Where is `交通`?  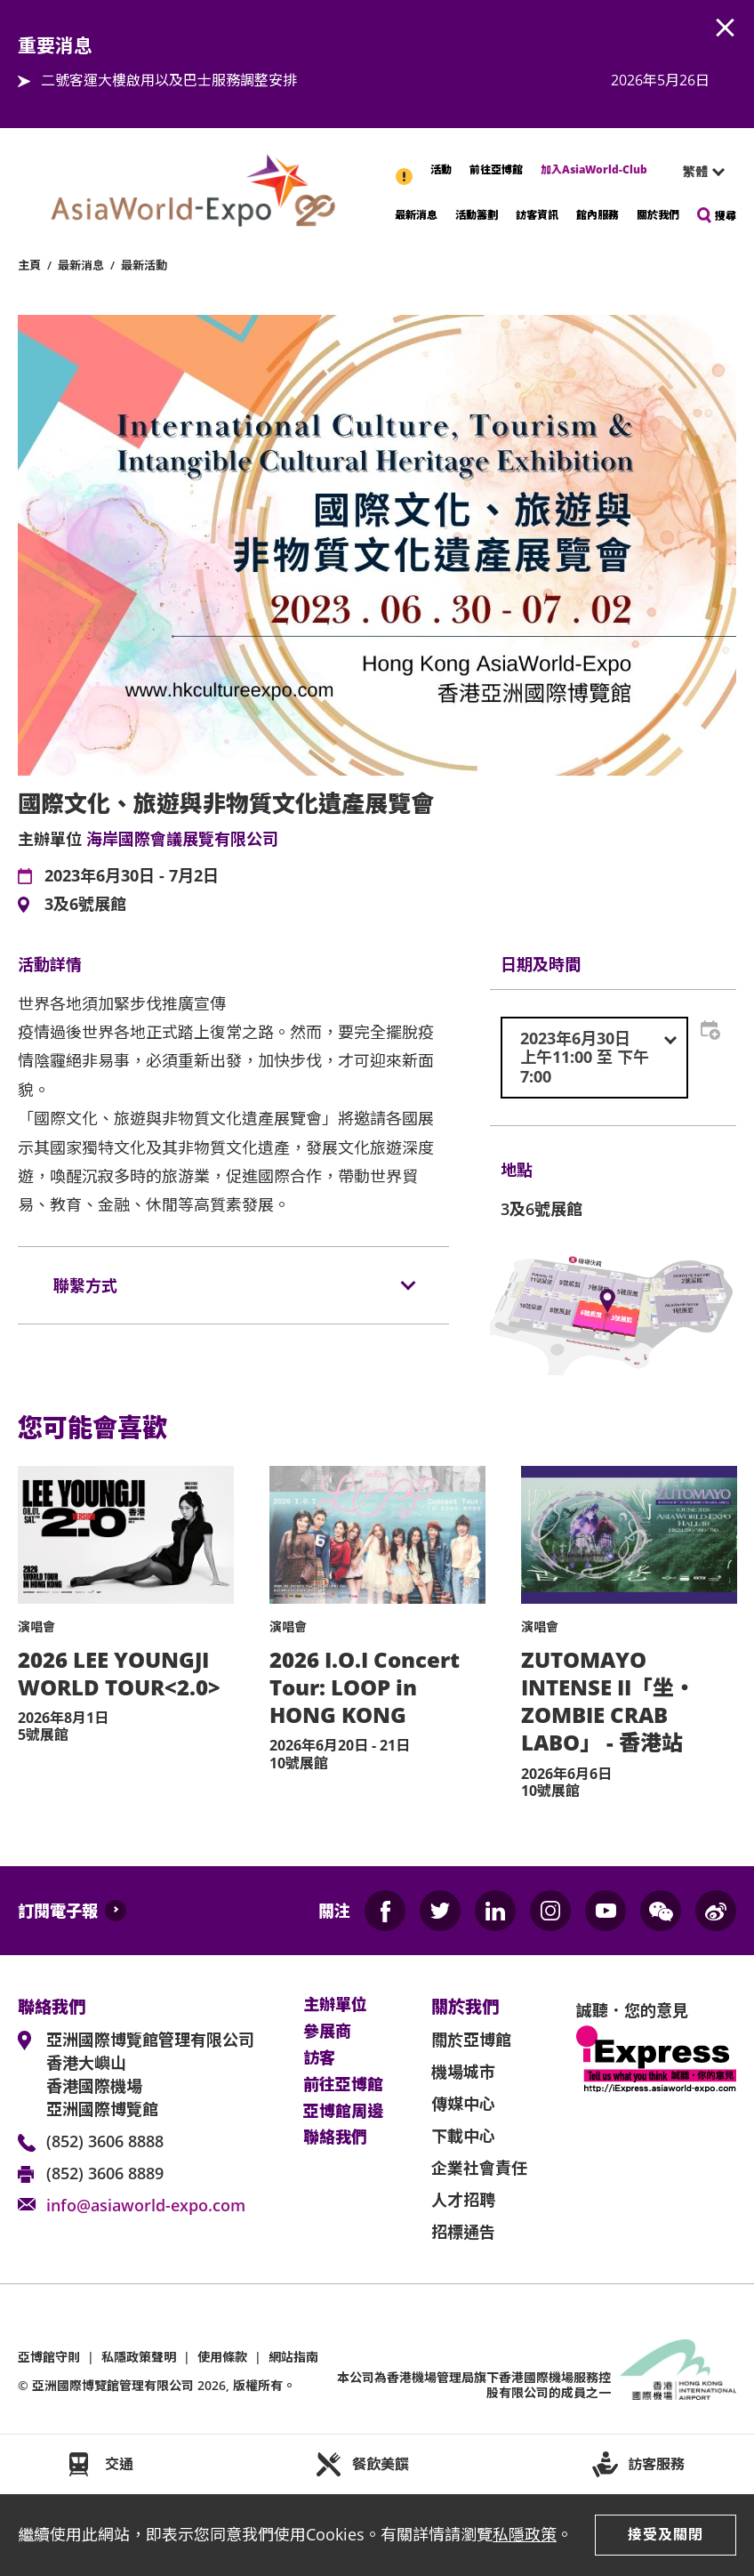 交通 is located at coordinates (119, 2464).